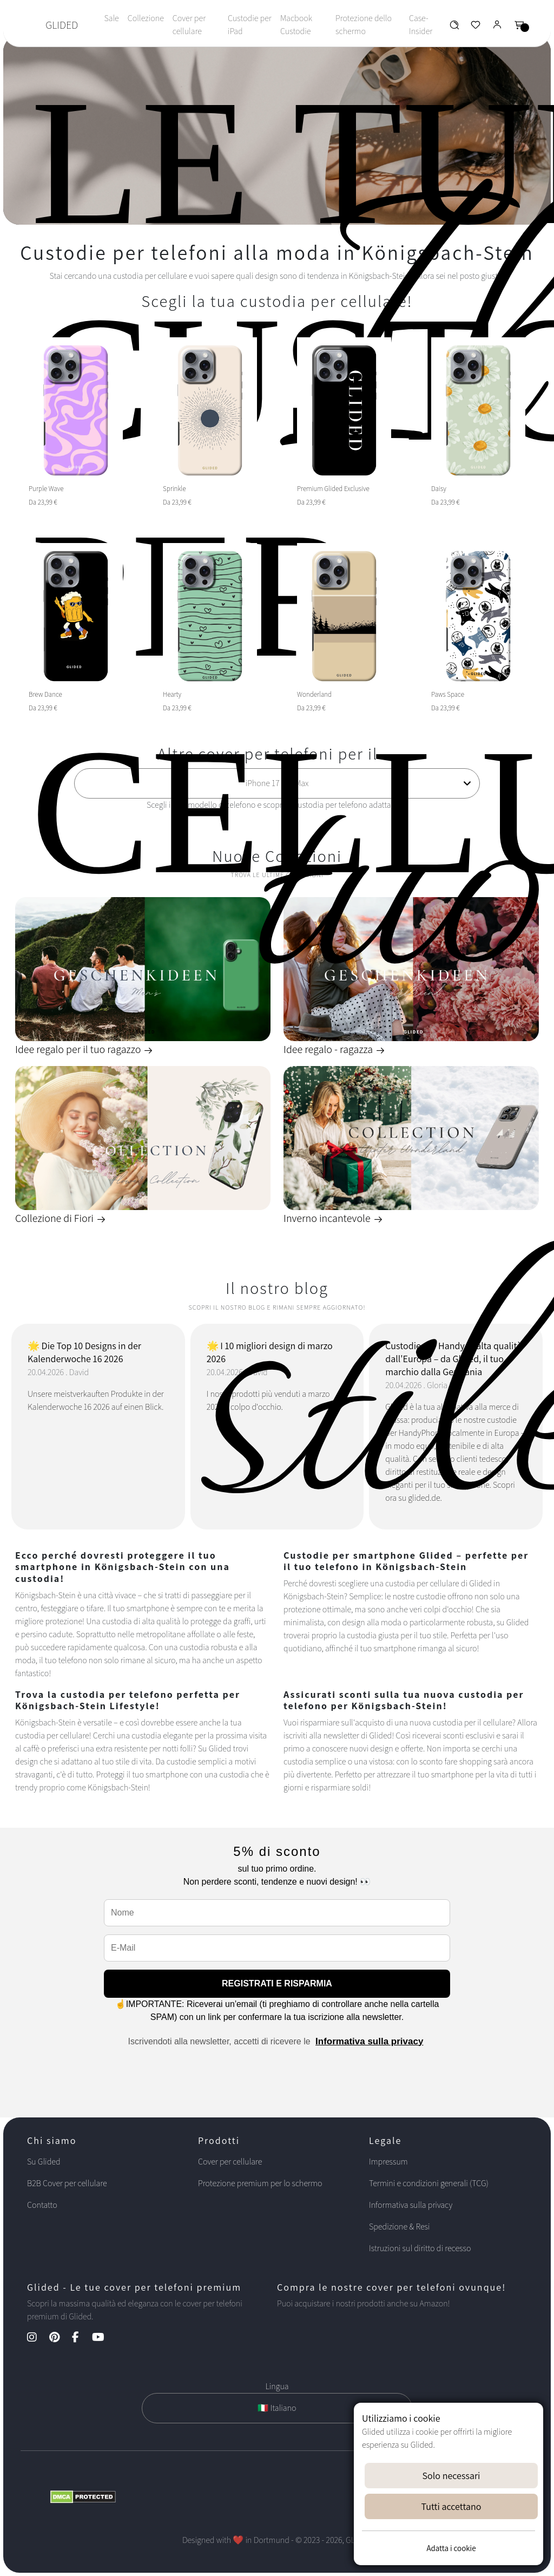 The image size is (554, 2576). What do you see at coordinates (519, 27) in the screenshot?
I see `[Glided Warenkorb]` at bounding box center [519, 27].